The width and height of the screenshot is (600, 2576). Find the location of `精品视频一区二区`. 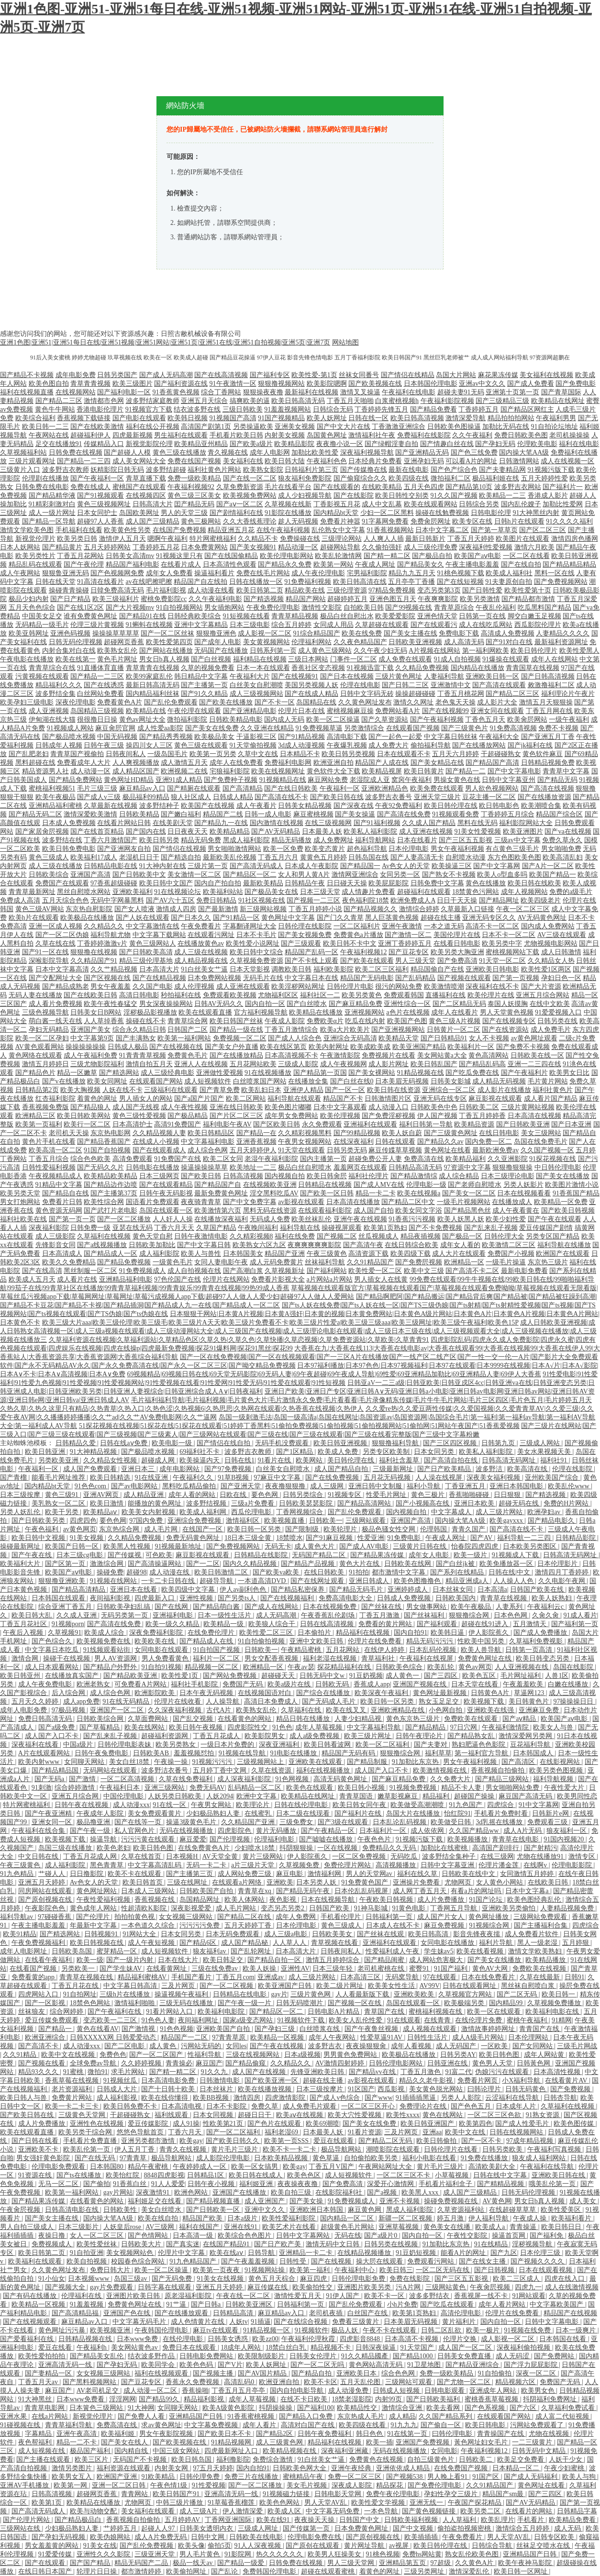

精品视频一区二区 is located at coordinates (212, 1667).